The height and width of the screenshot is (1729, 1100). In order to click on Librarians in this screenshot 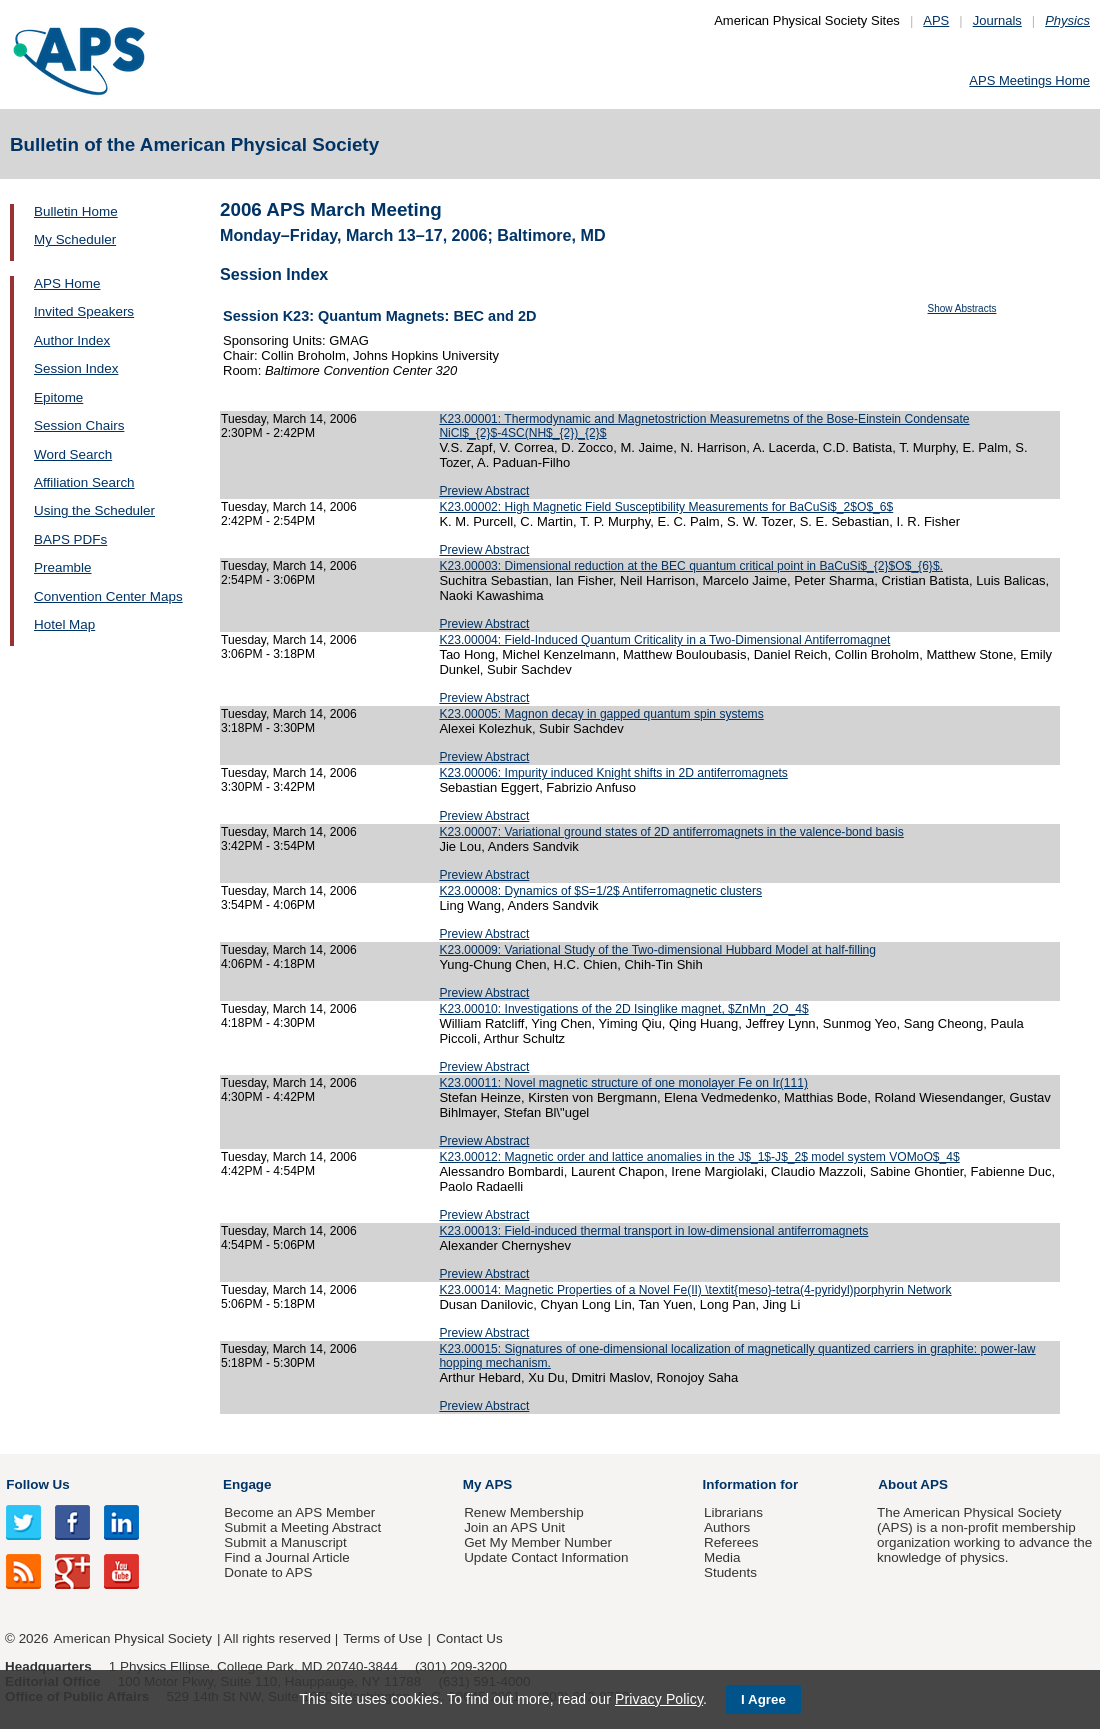, I will do `click(733, 1512)`.